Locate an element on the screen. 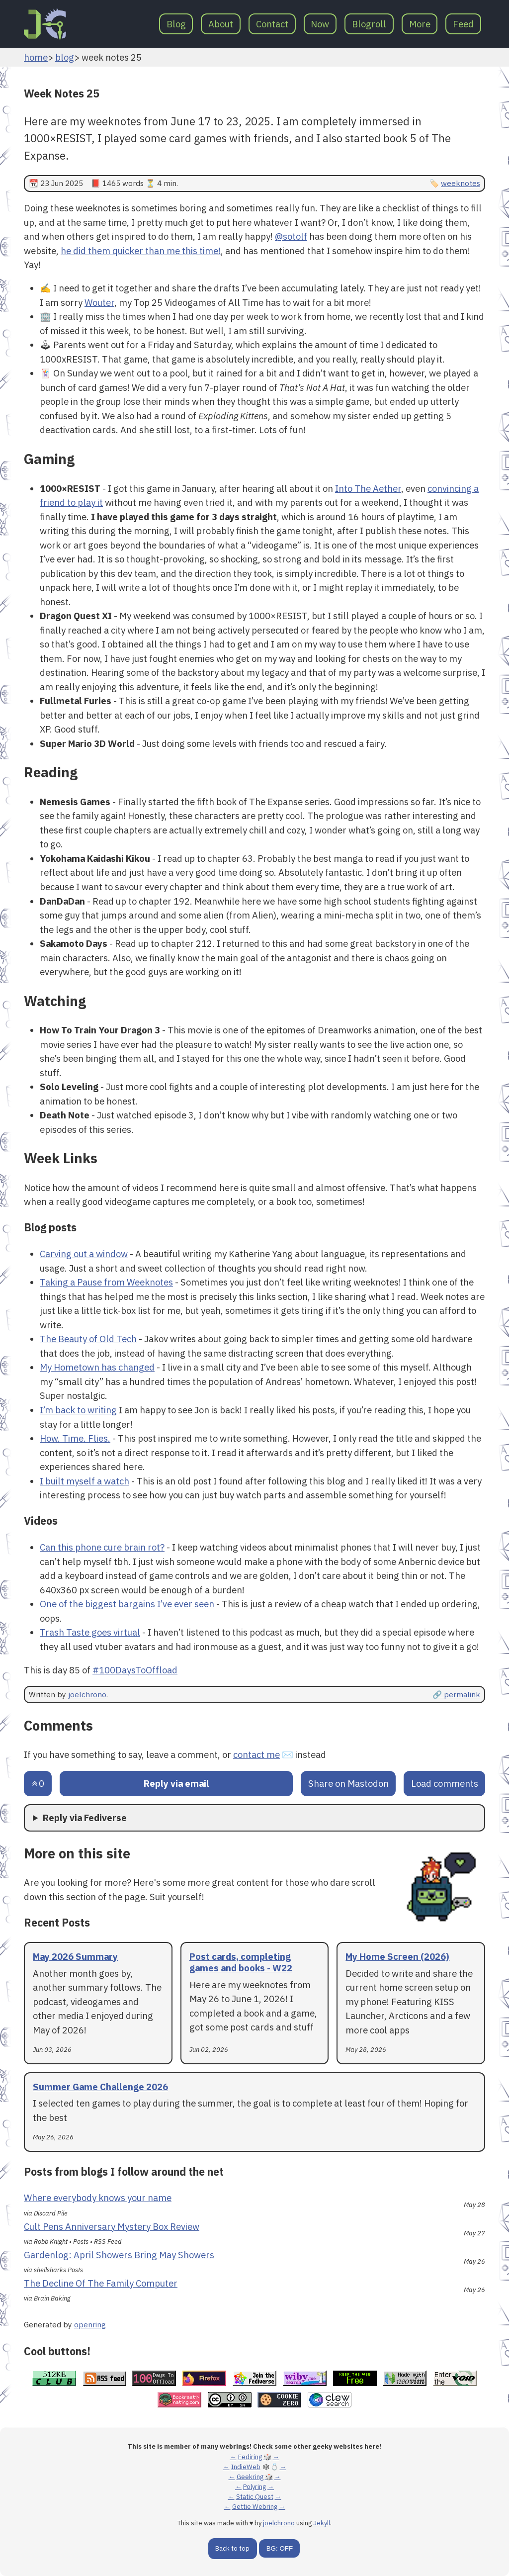 This screenshot has width=509, height=2576. More is located at coordinates (419, 24).